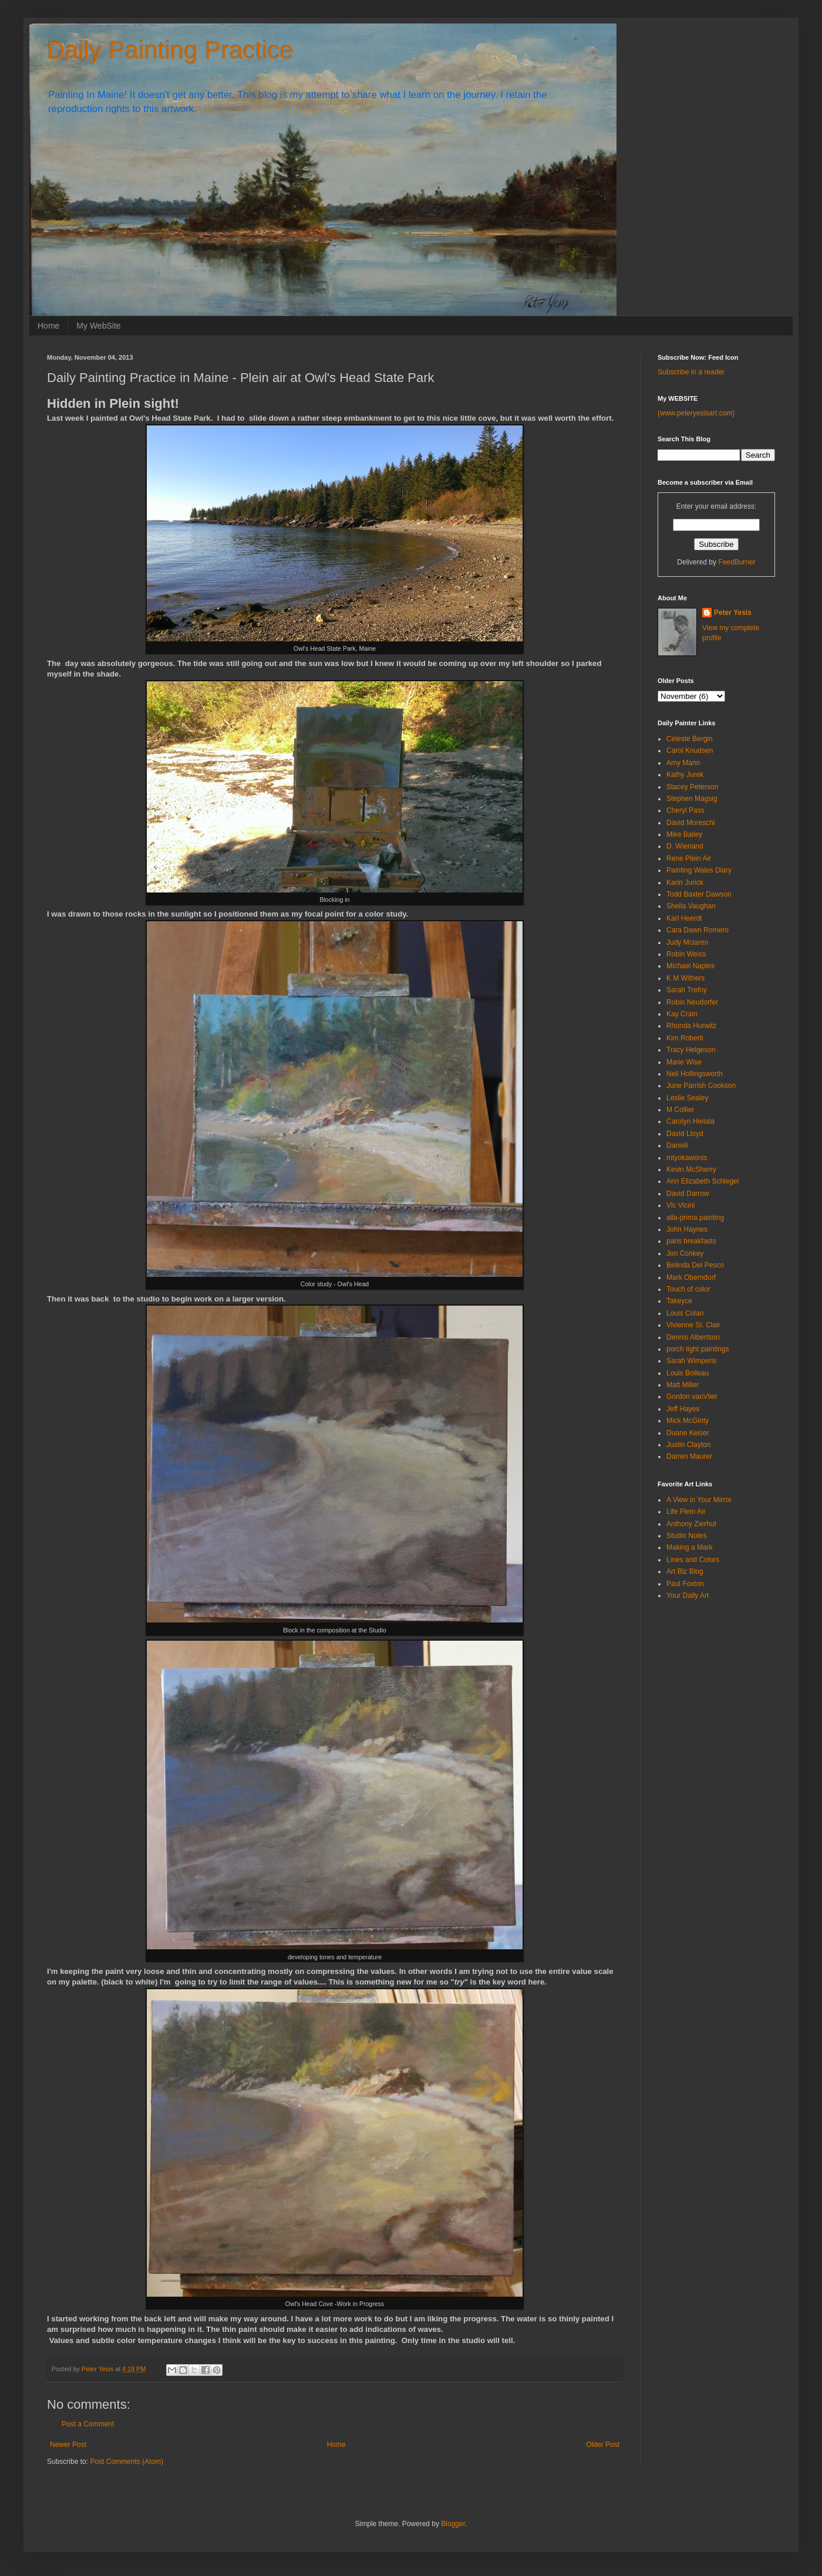  Describe the element at coordinates (690, 966) in the screenshot. I see `Michael Naples` at that location.